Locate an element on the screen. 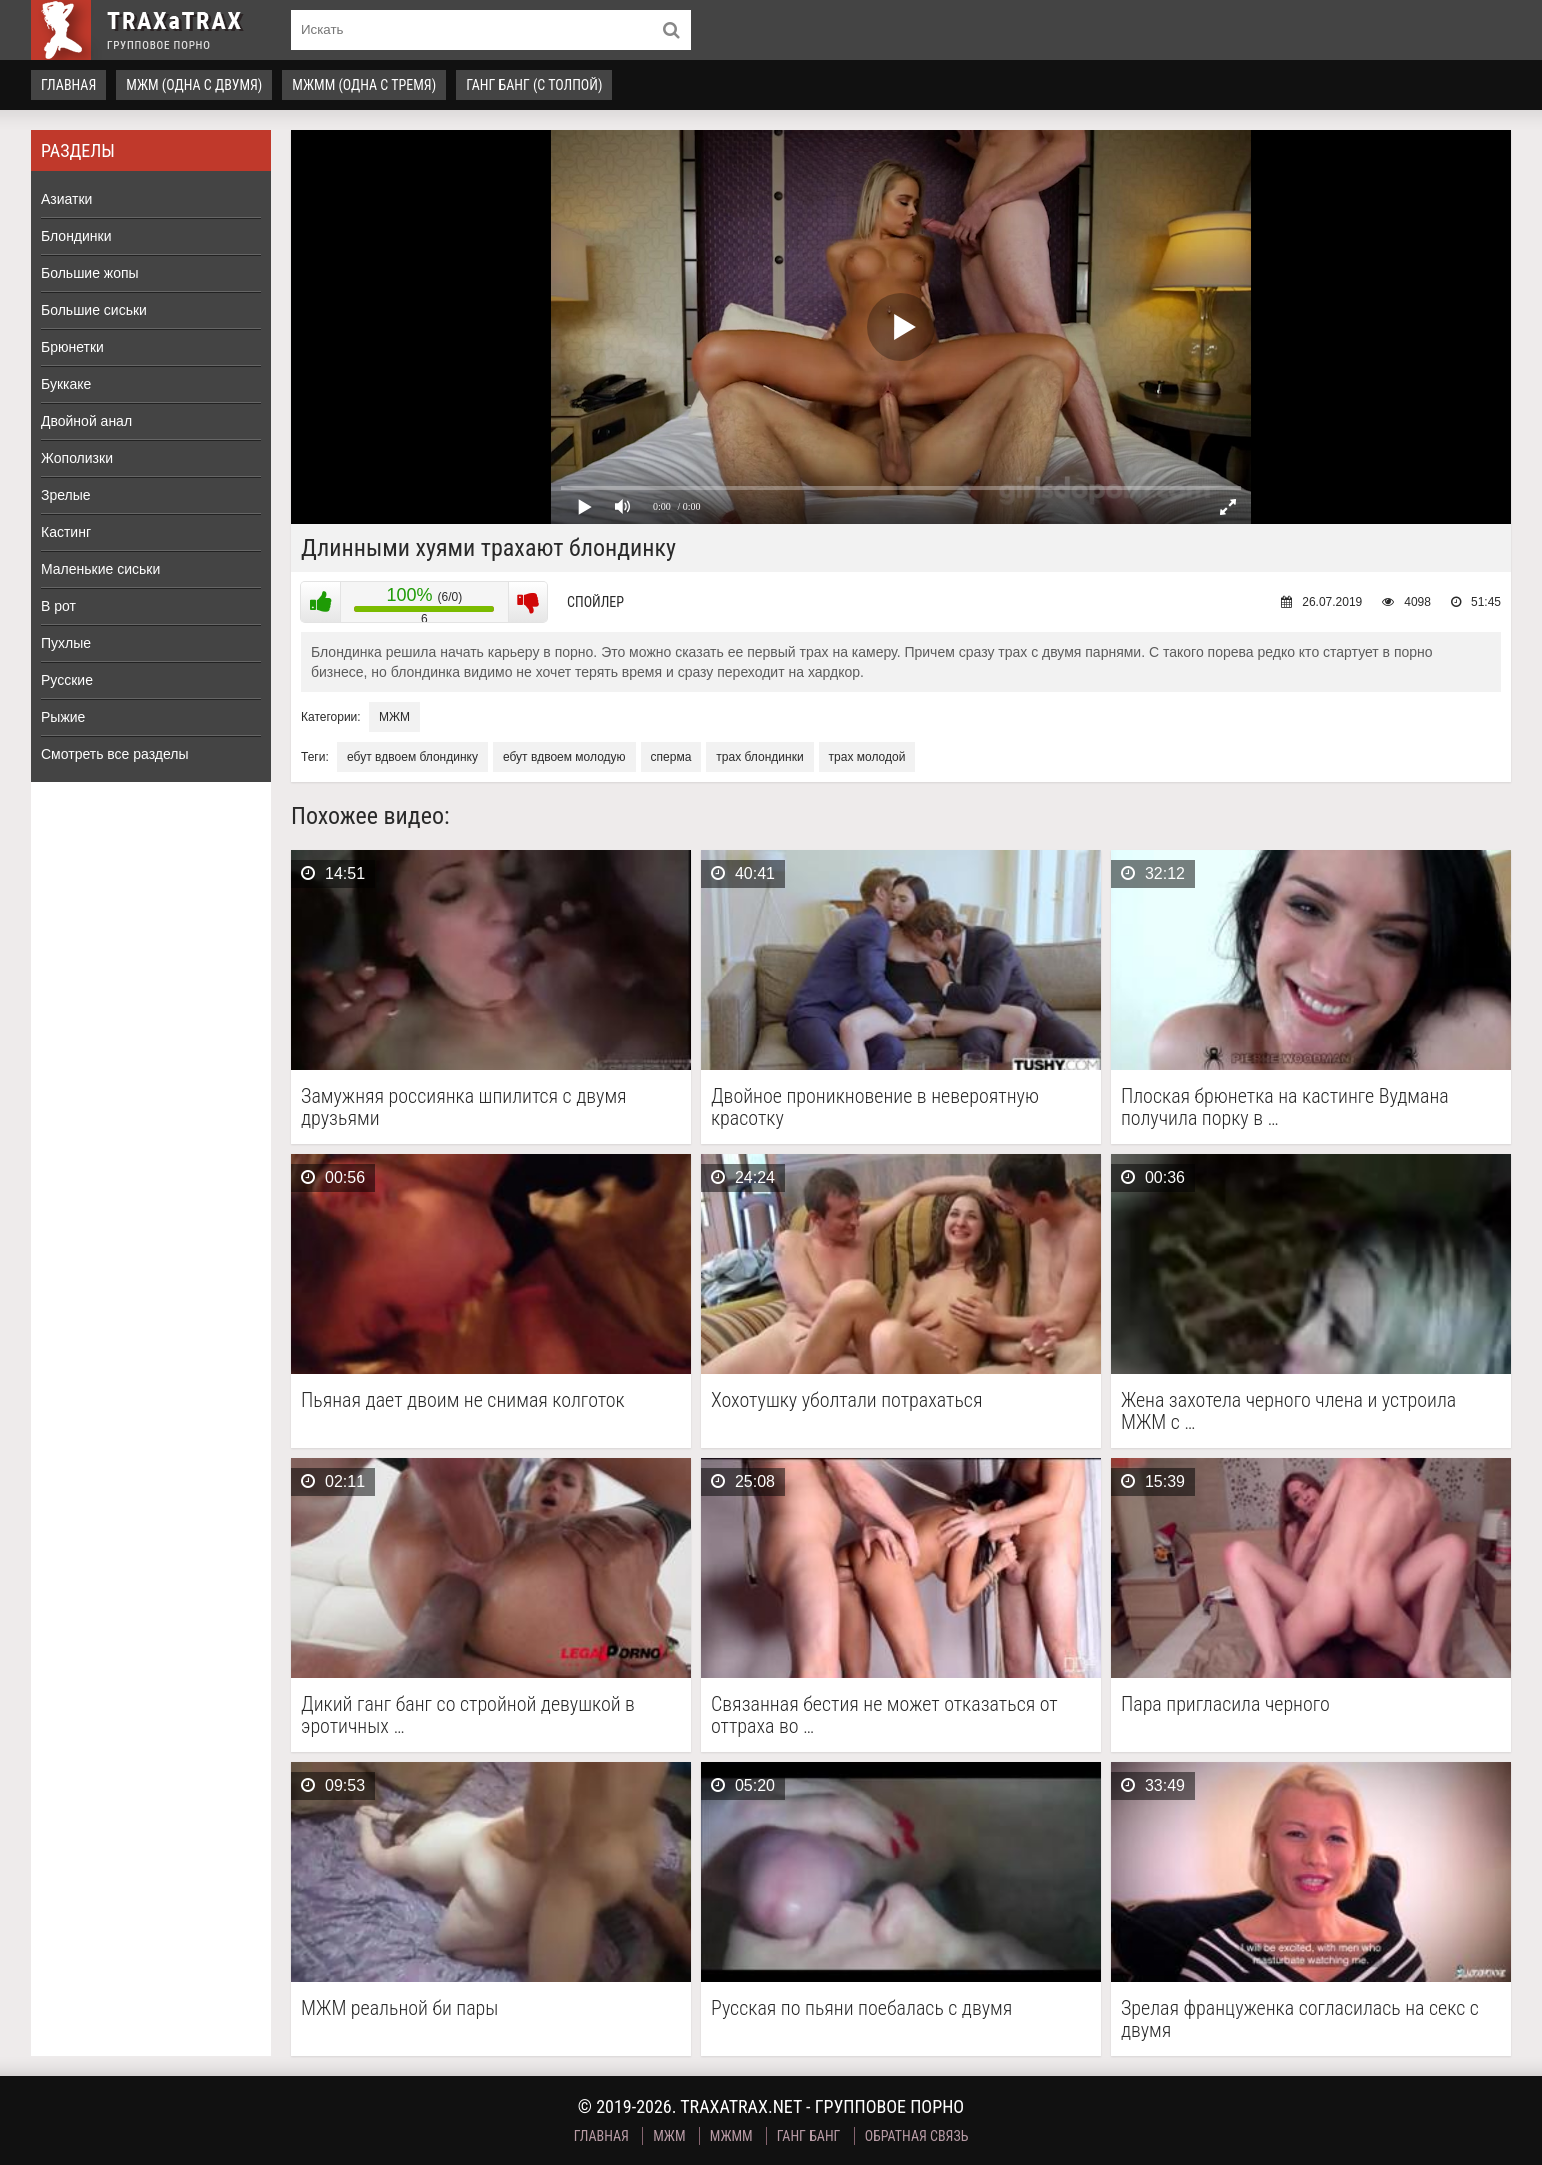 This screenshot has width=1542, height=2165. МЖМ (одна с двумя) is located at coordinates (194, 85).